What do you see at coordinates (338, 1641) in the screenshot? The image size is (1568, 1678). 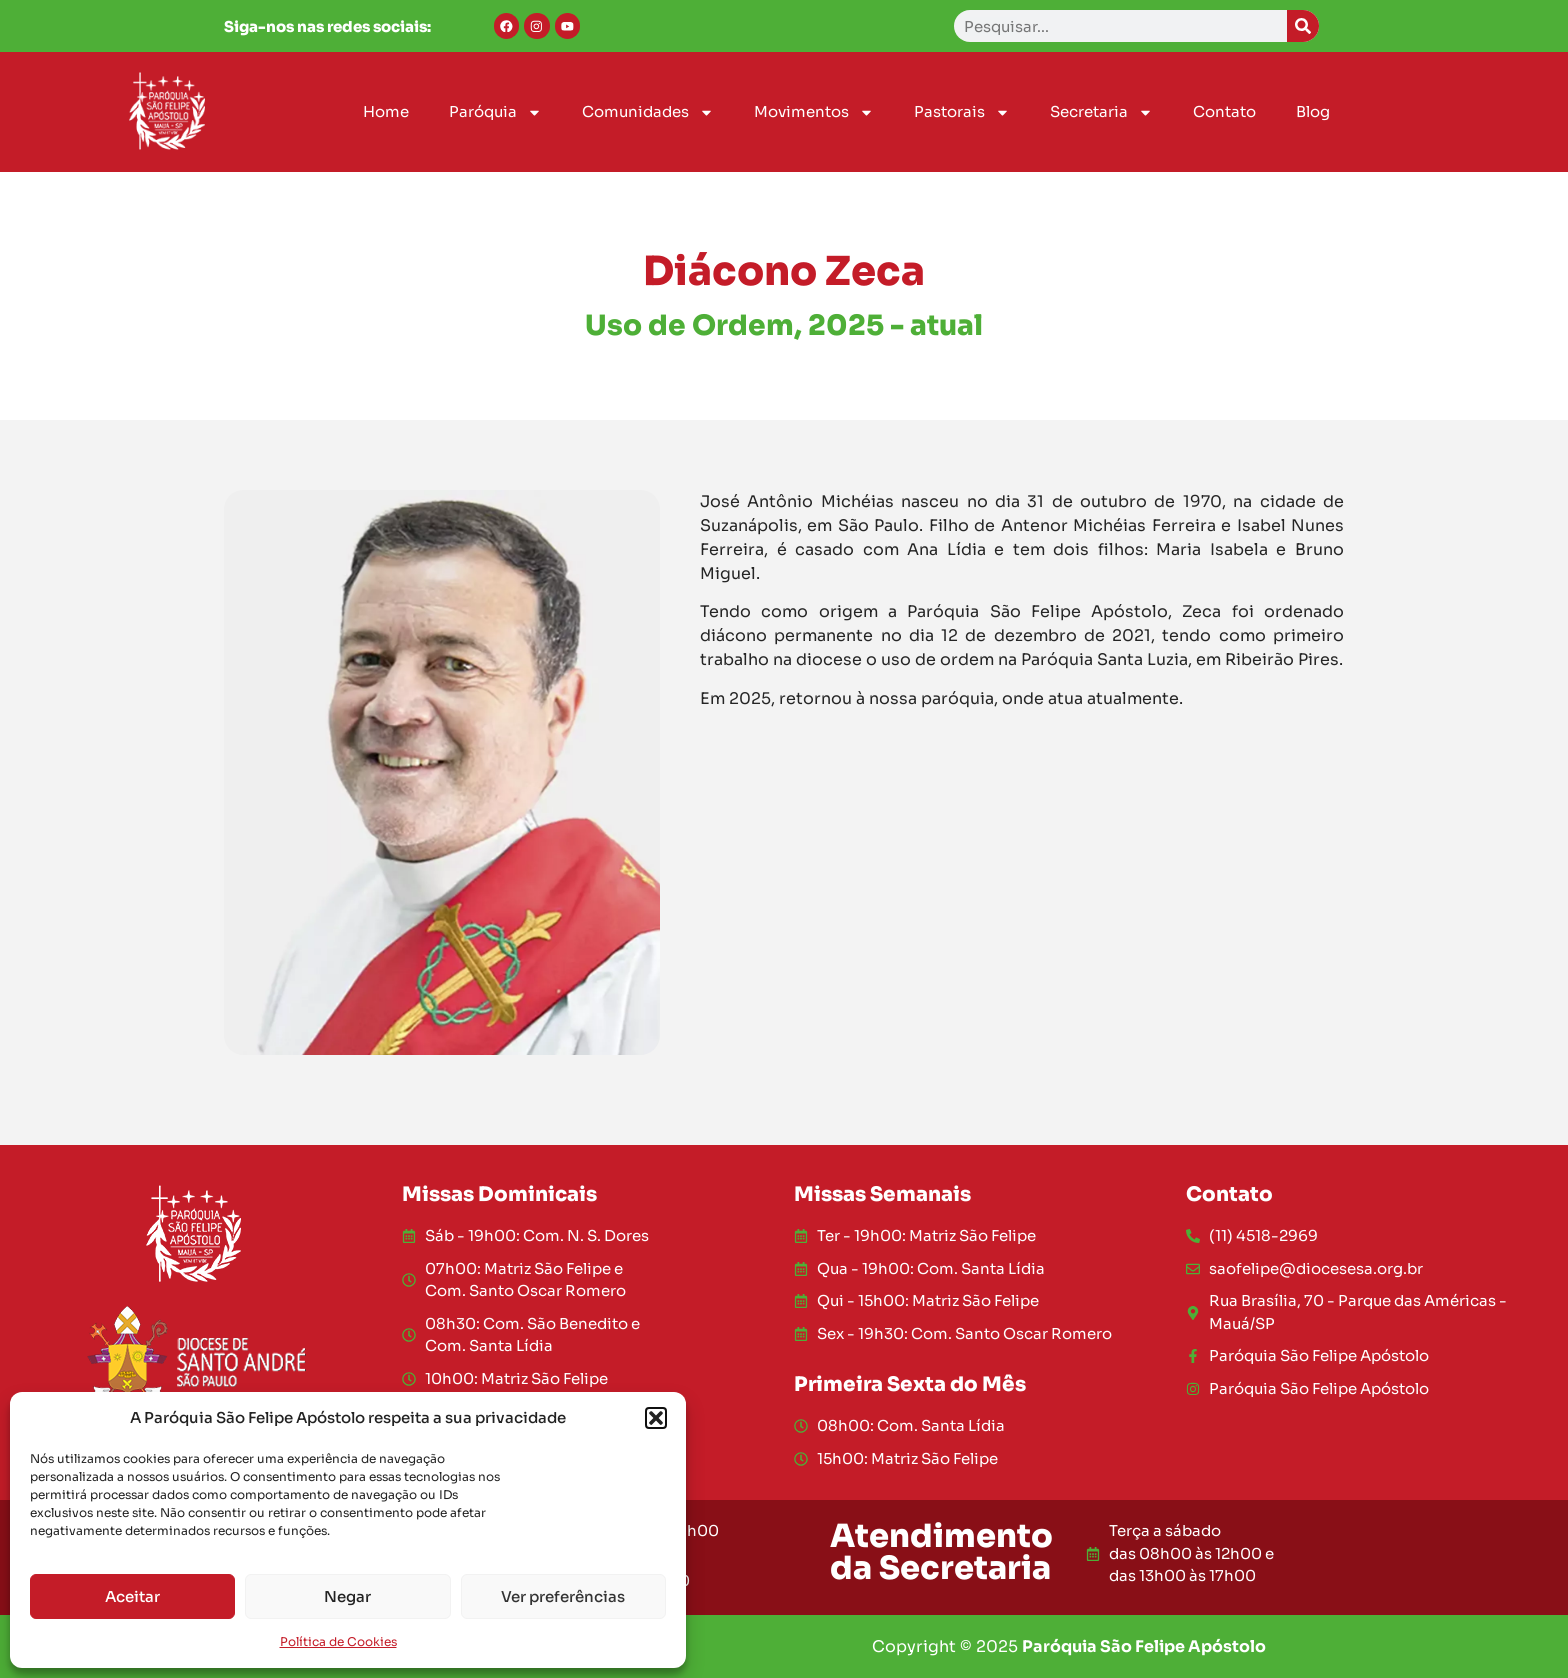 I see `Política de Cookies` at bounding box center [338, 1641].